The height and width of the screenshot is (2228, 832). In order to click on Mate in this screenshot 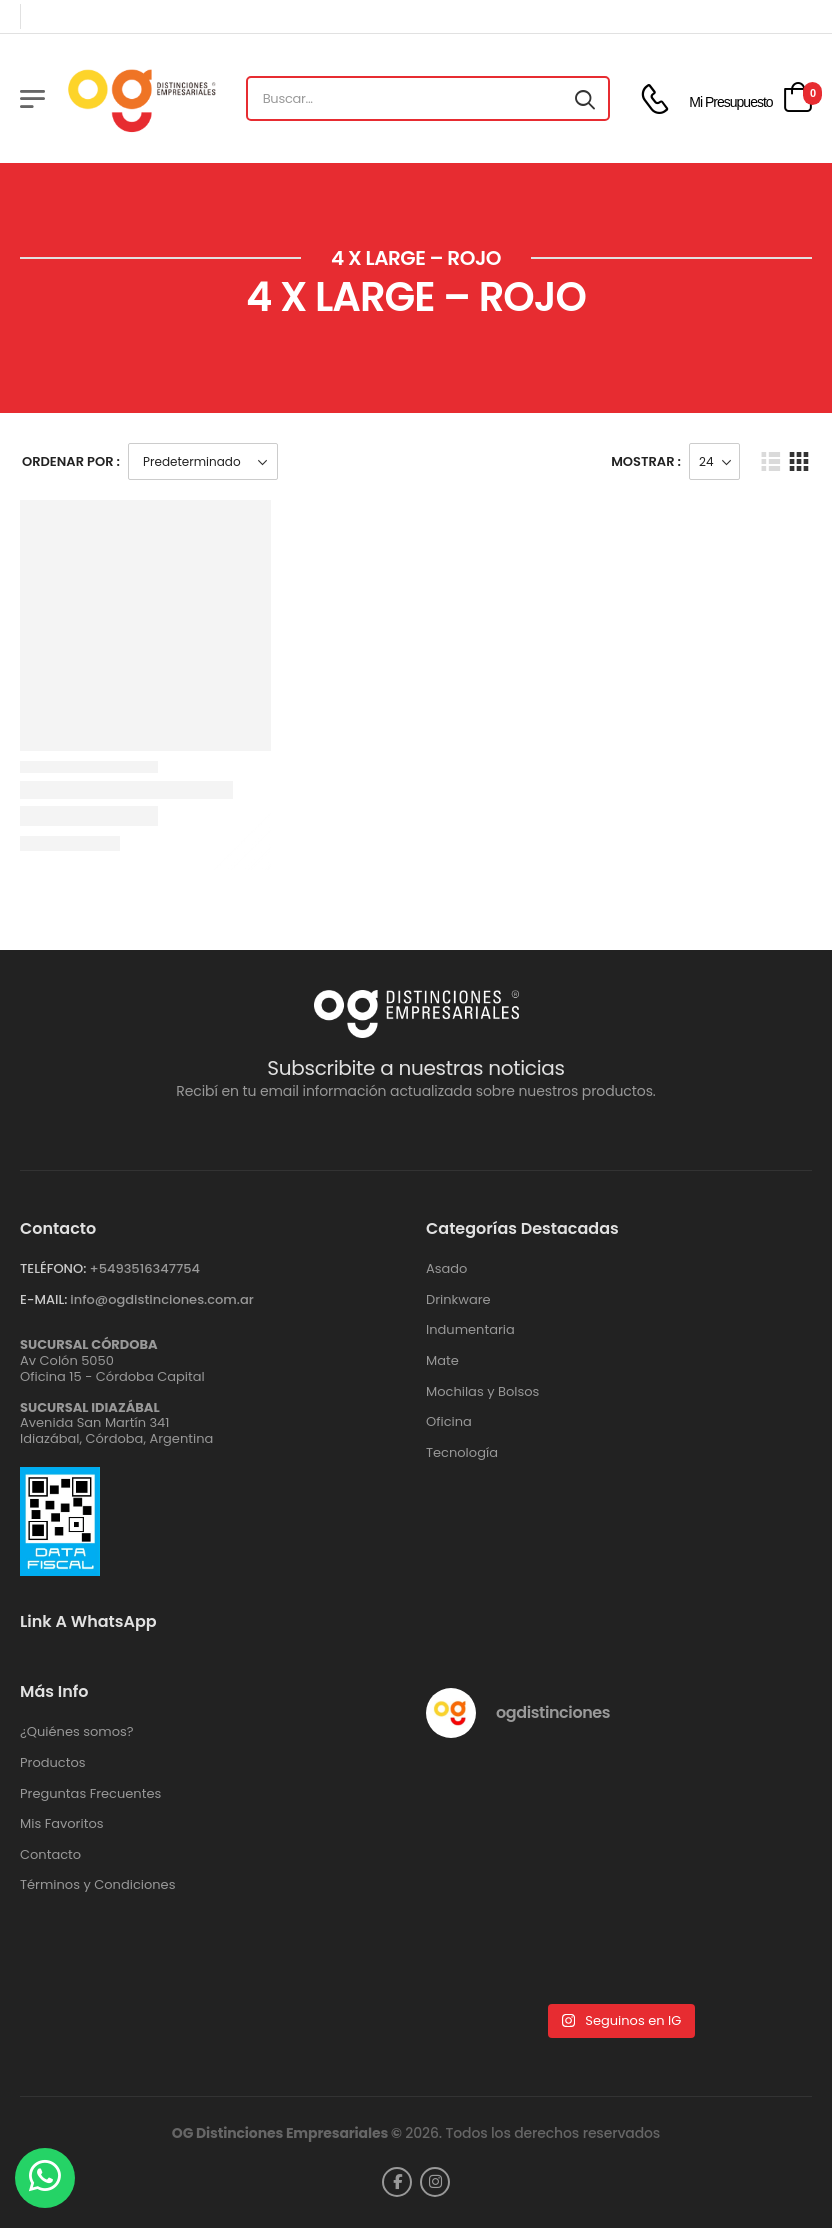, I will do `click(442, 1361)`.